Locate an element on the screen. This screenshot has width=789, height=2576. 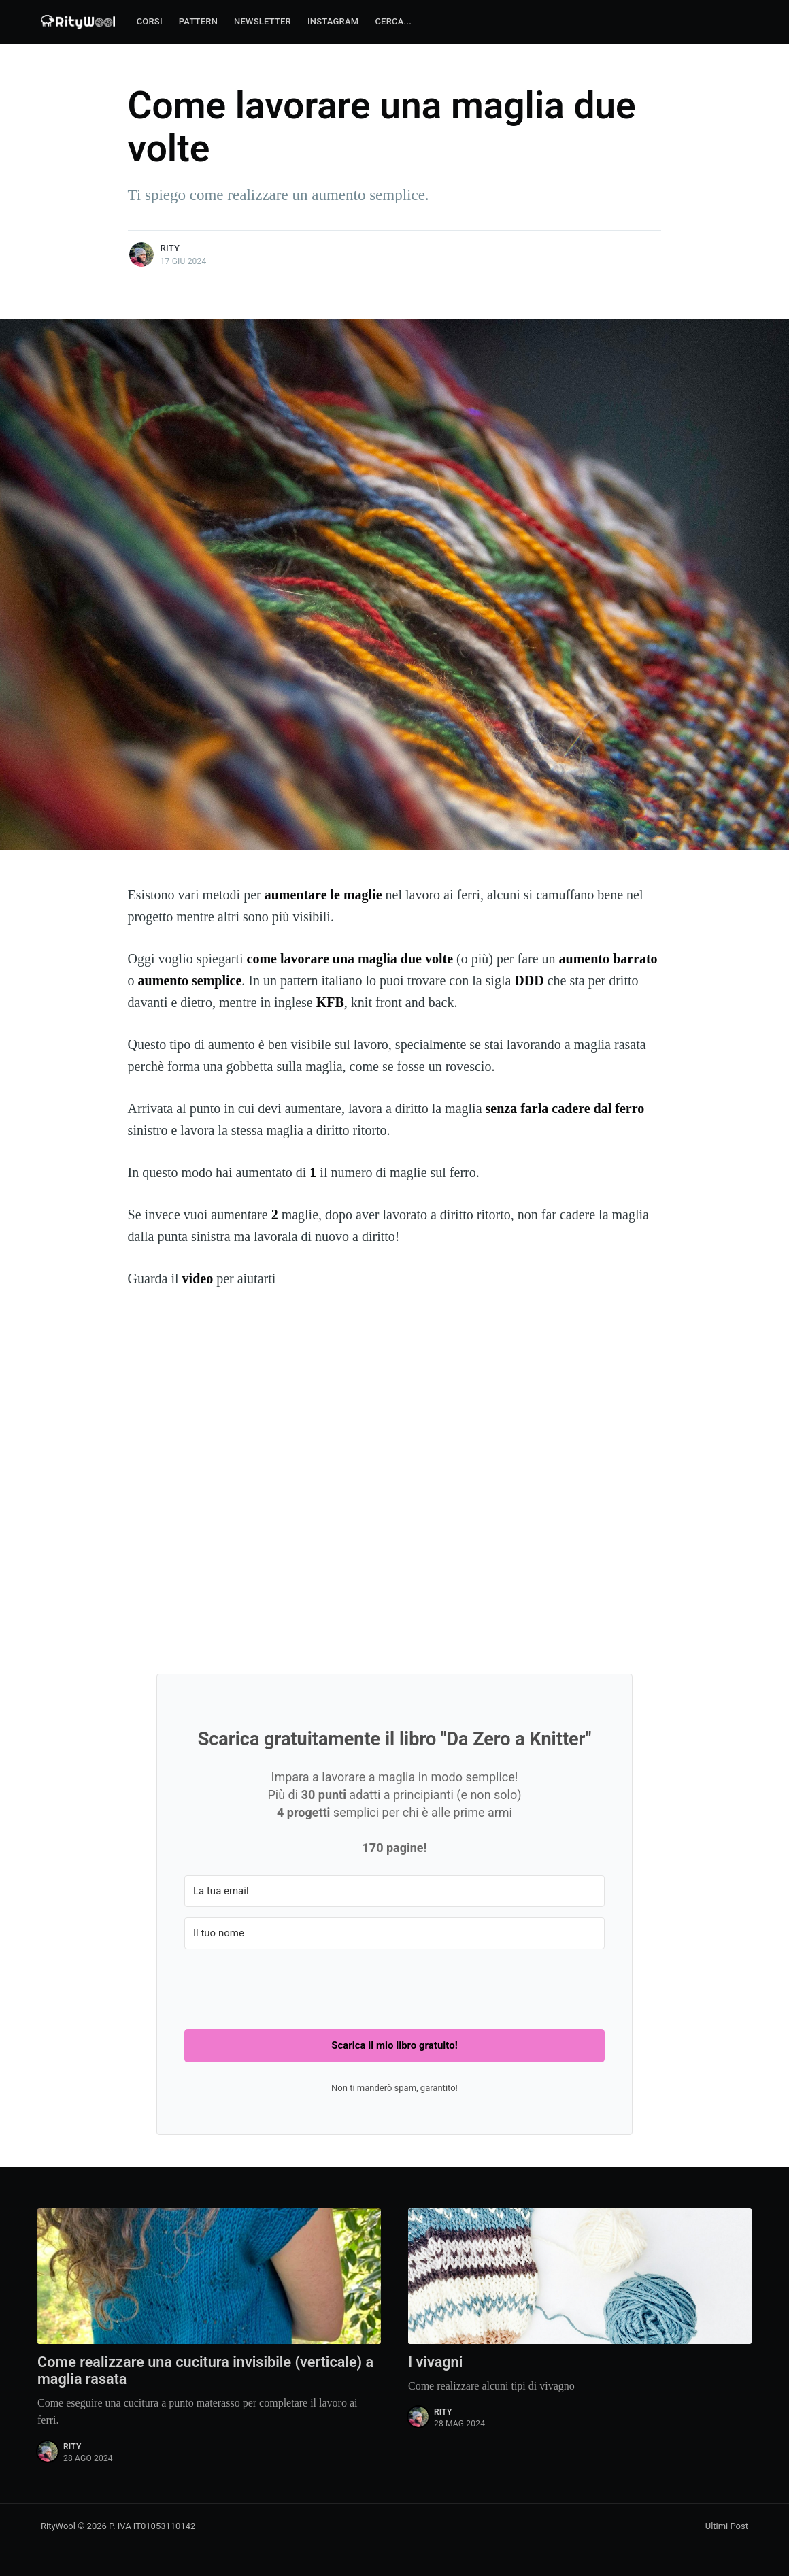
[presentation] is located at coordinates (287, 1986).